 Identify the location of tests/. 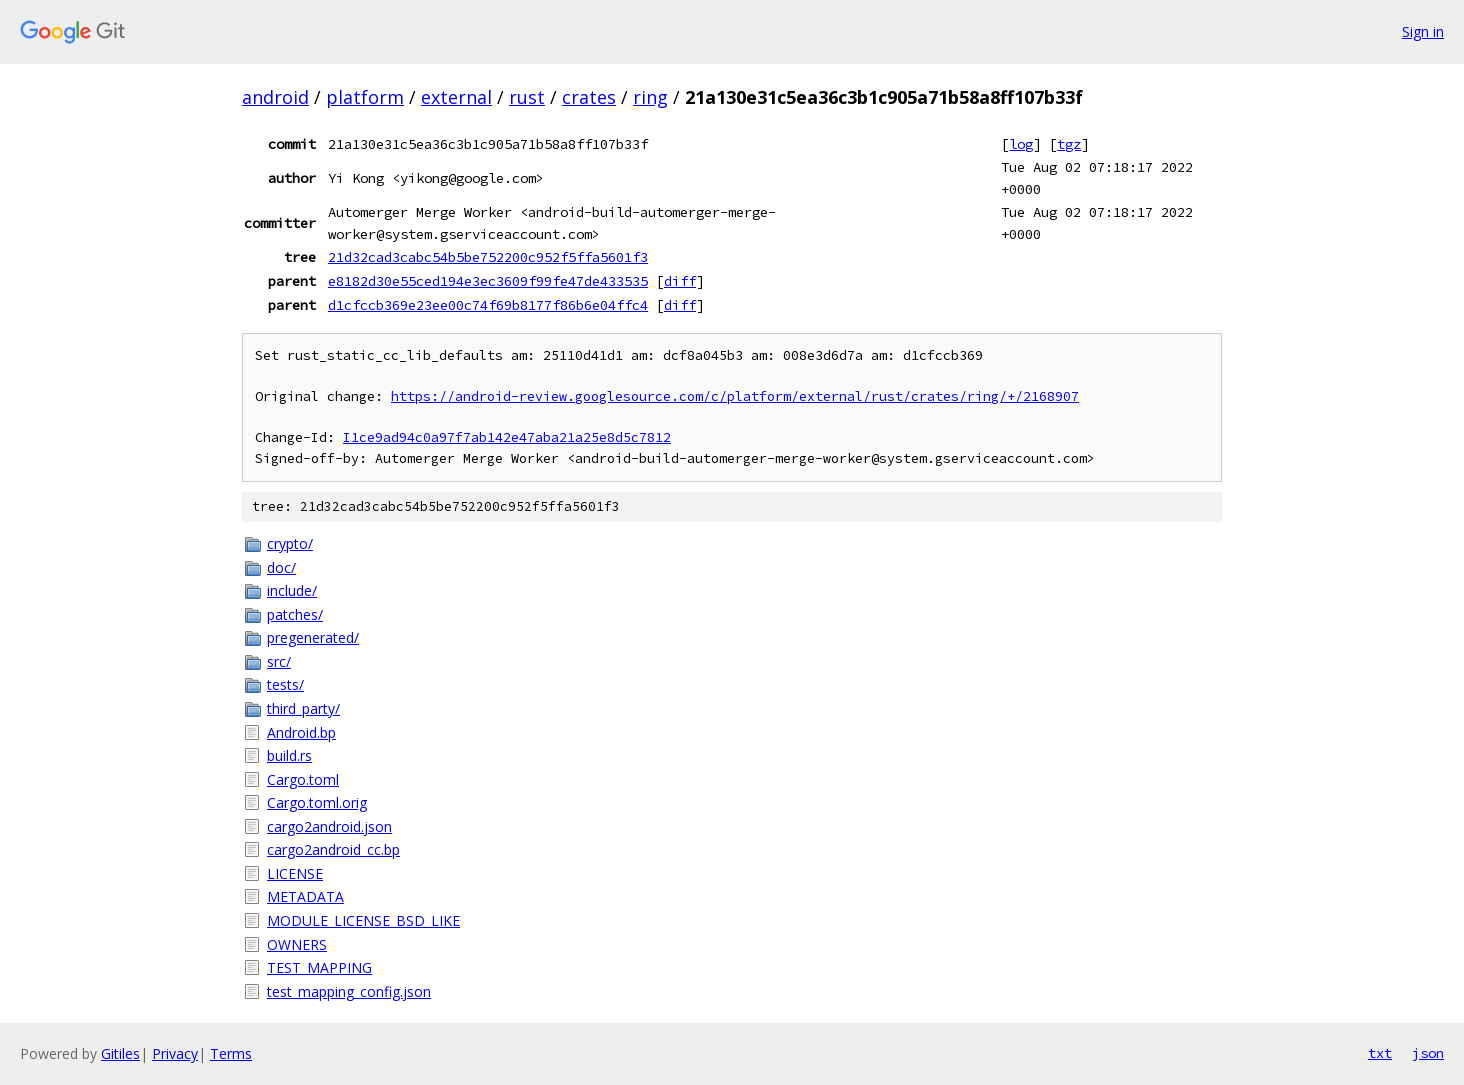
(285, 684).